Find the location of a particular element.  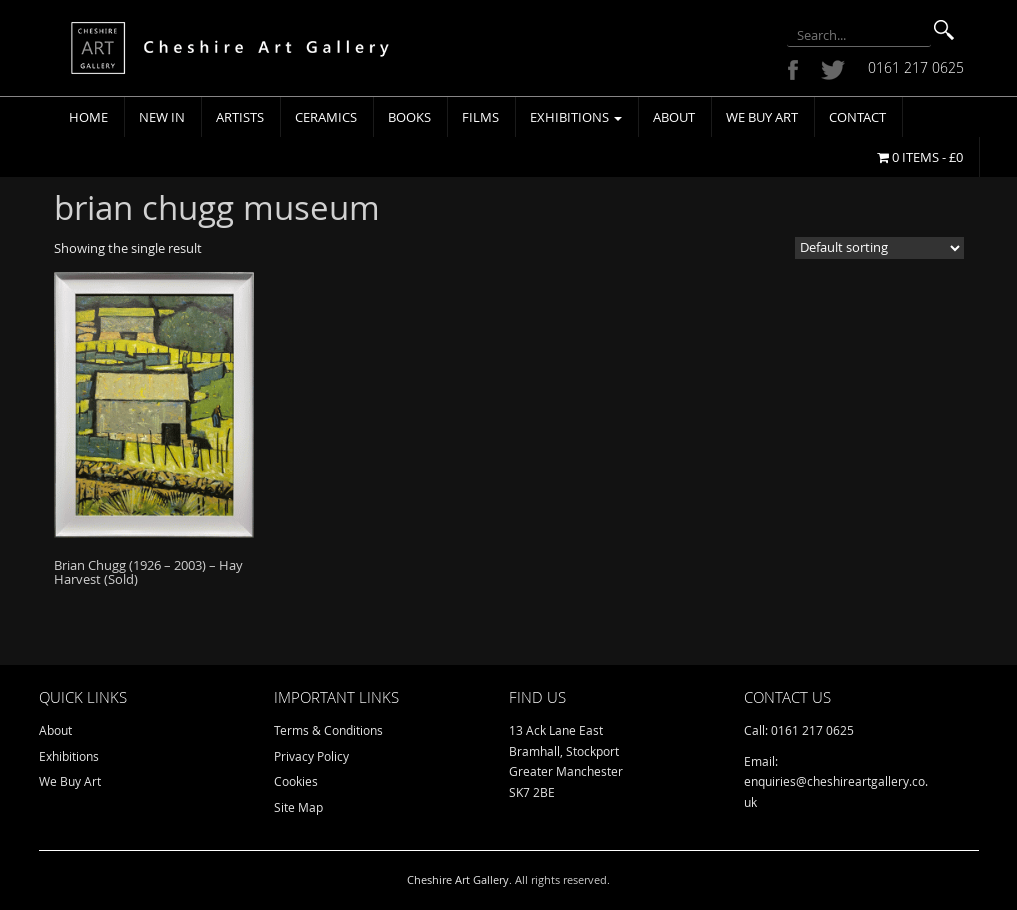

New In is located at coordinates (162, 117).